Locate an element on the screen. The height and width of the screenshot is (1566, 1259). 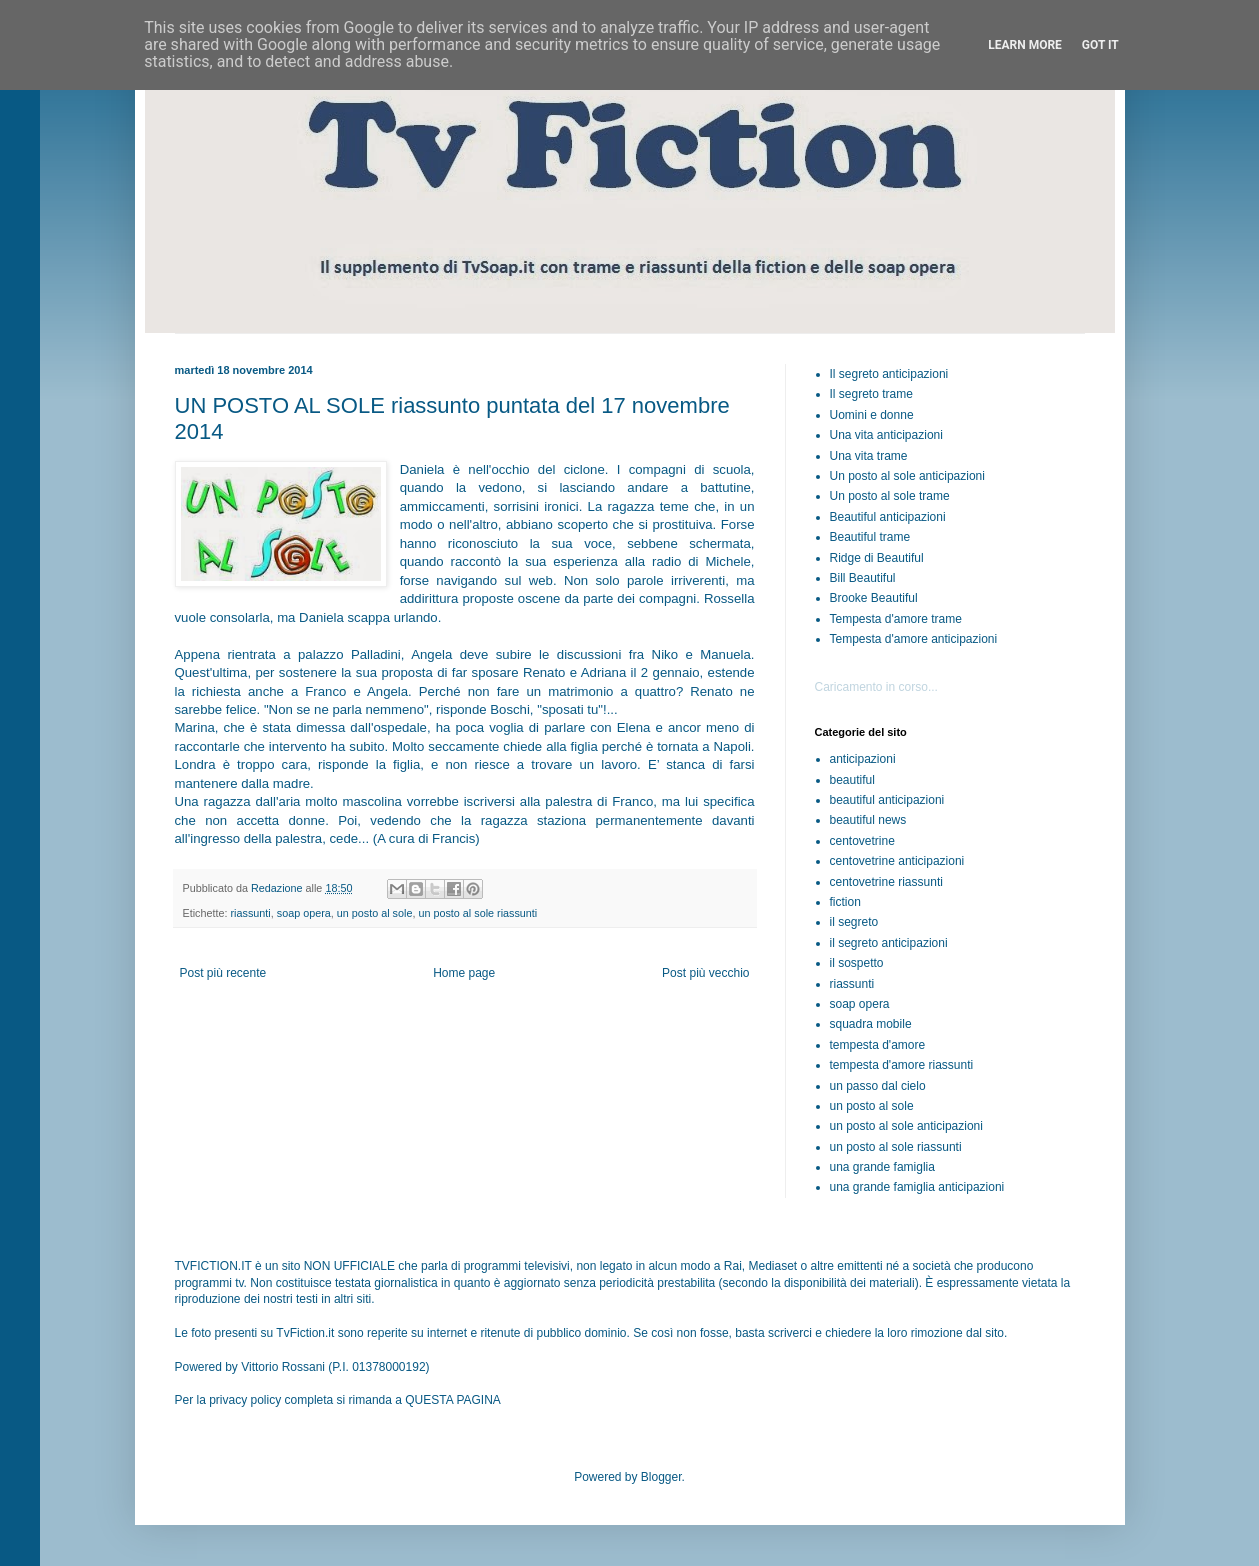
Il segreto anticipazioni is located at coordinates (889, 374).